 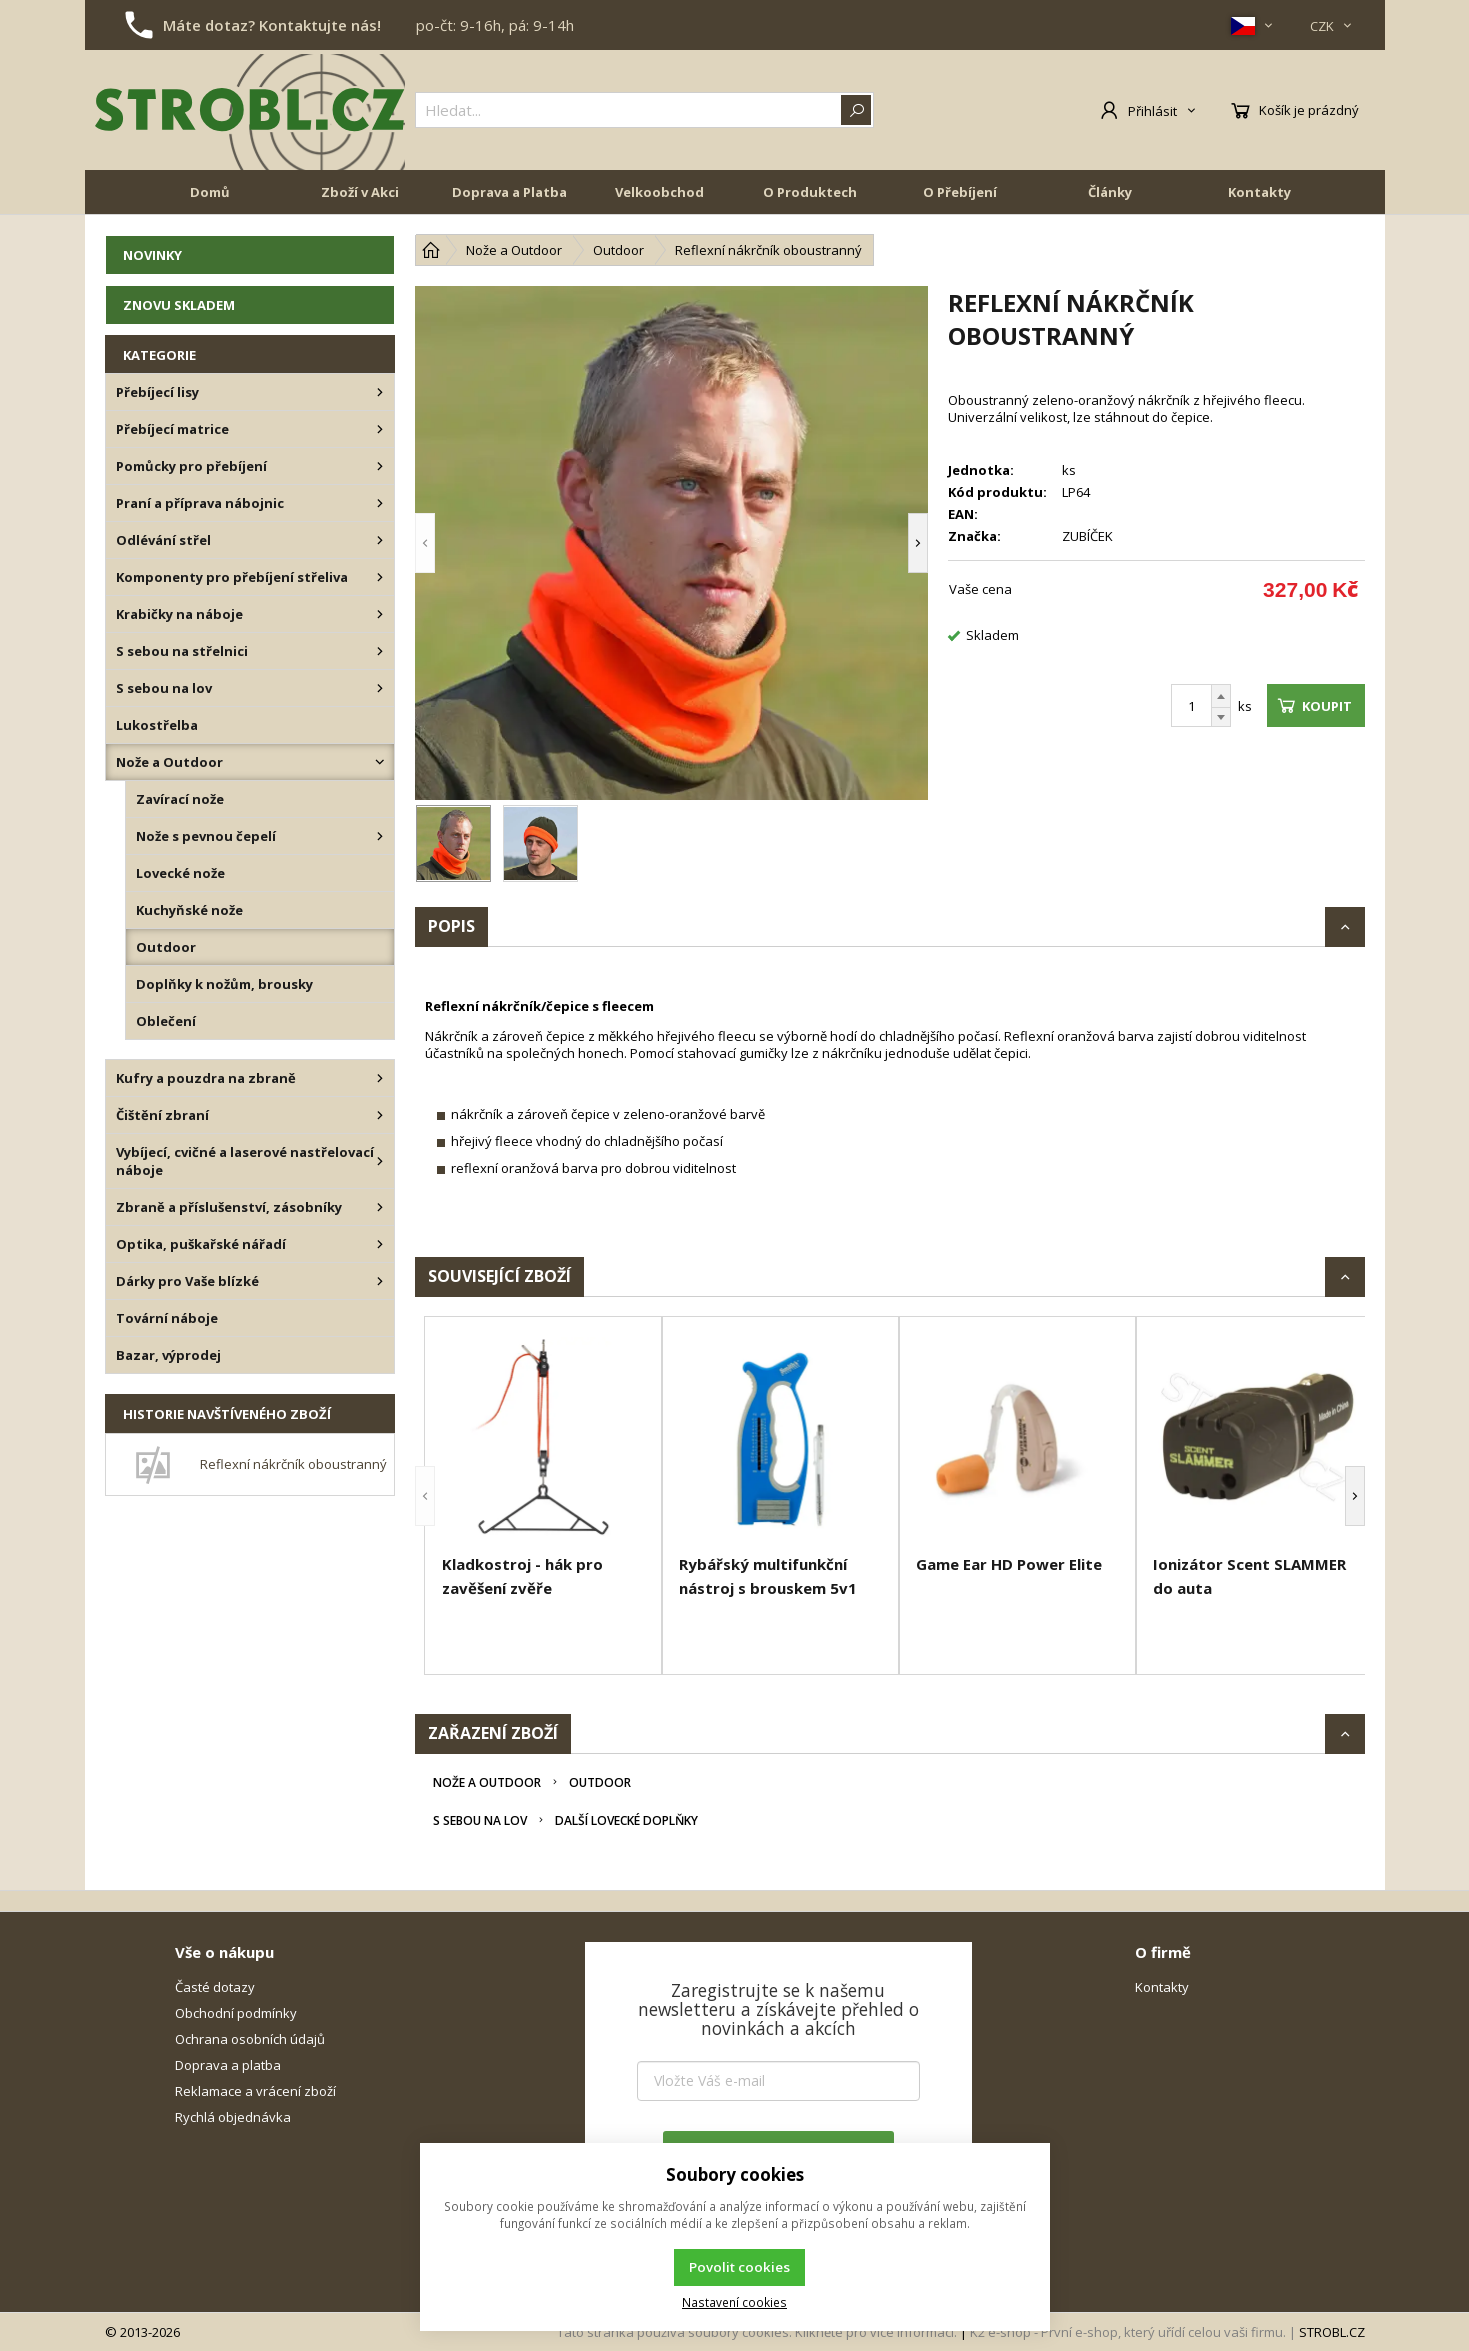 I want to click on Reklamace a vrácení zboží, so click(x=255, y=2091).